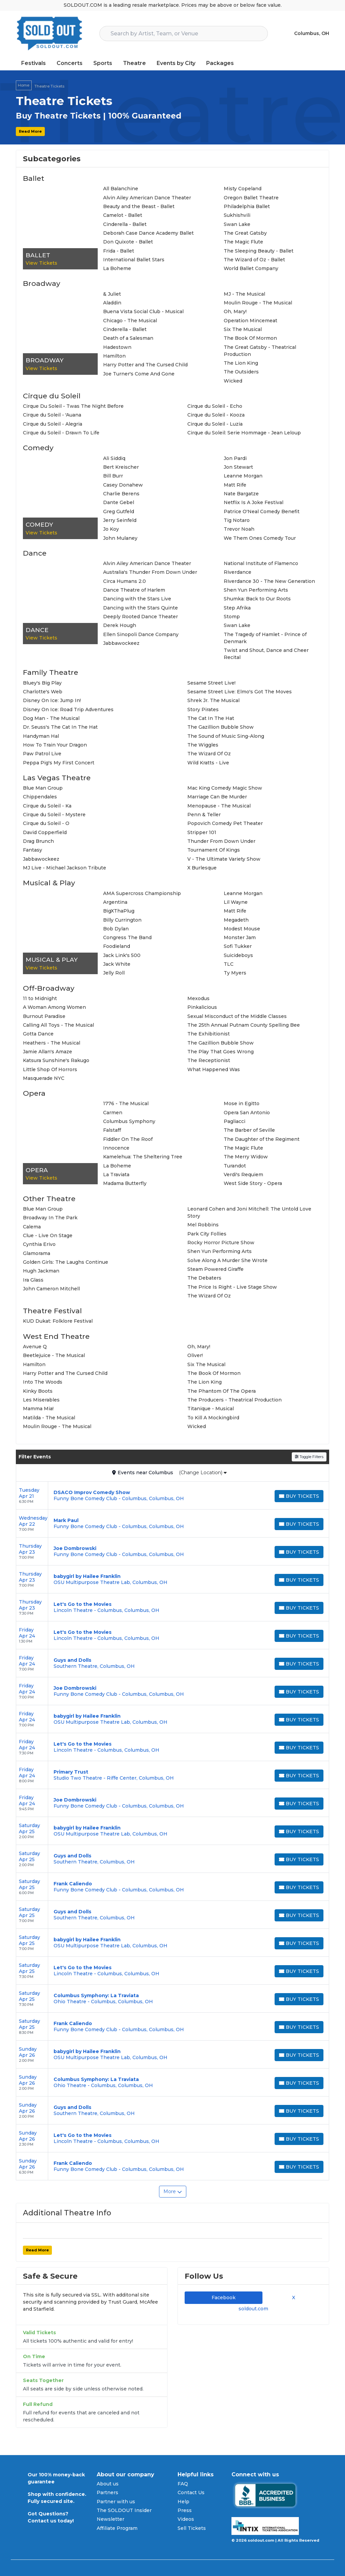  I want to click on Oliver!, so click(195, 1355).